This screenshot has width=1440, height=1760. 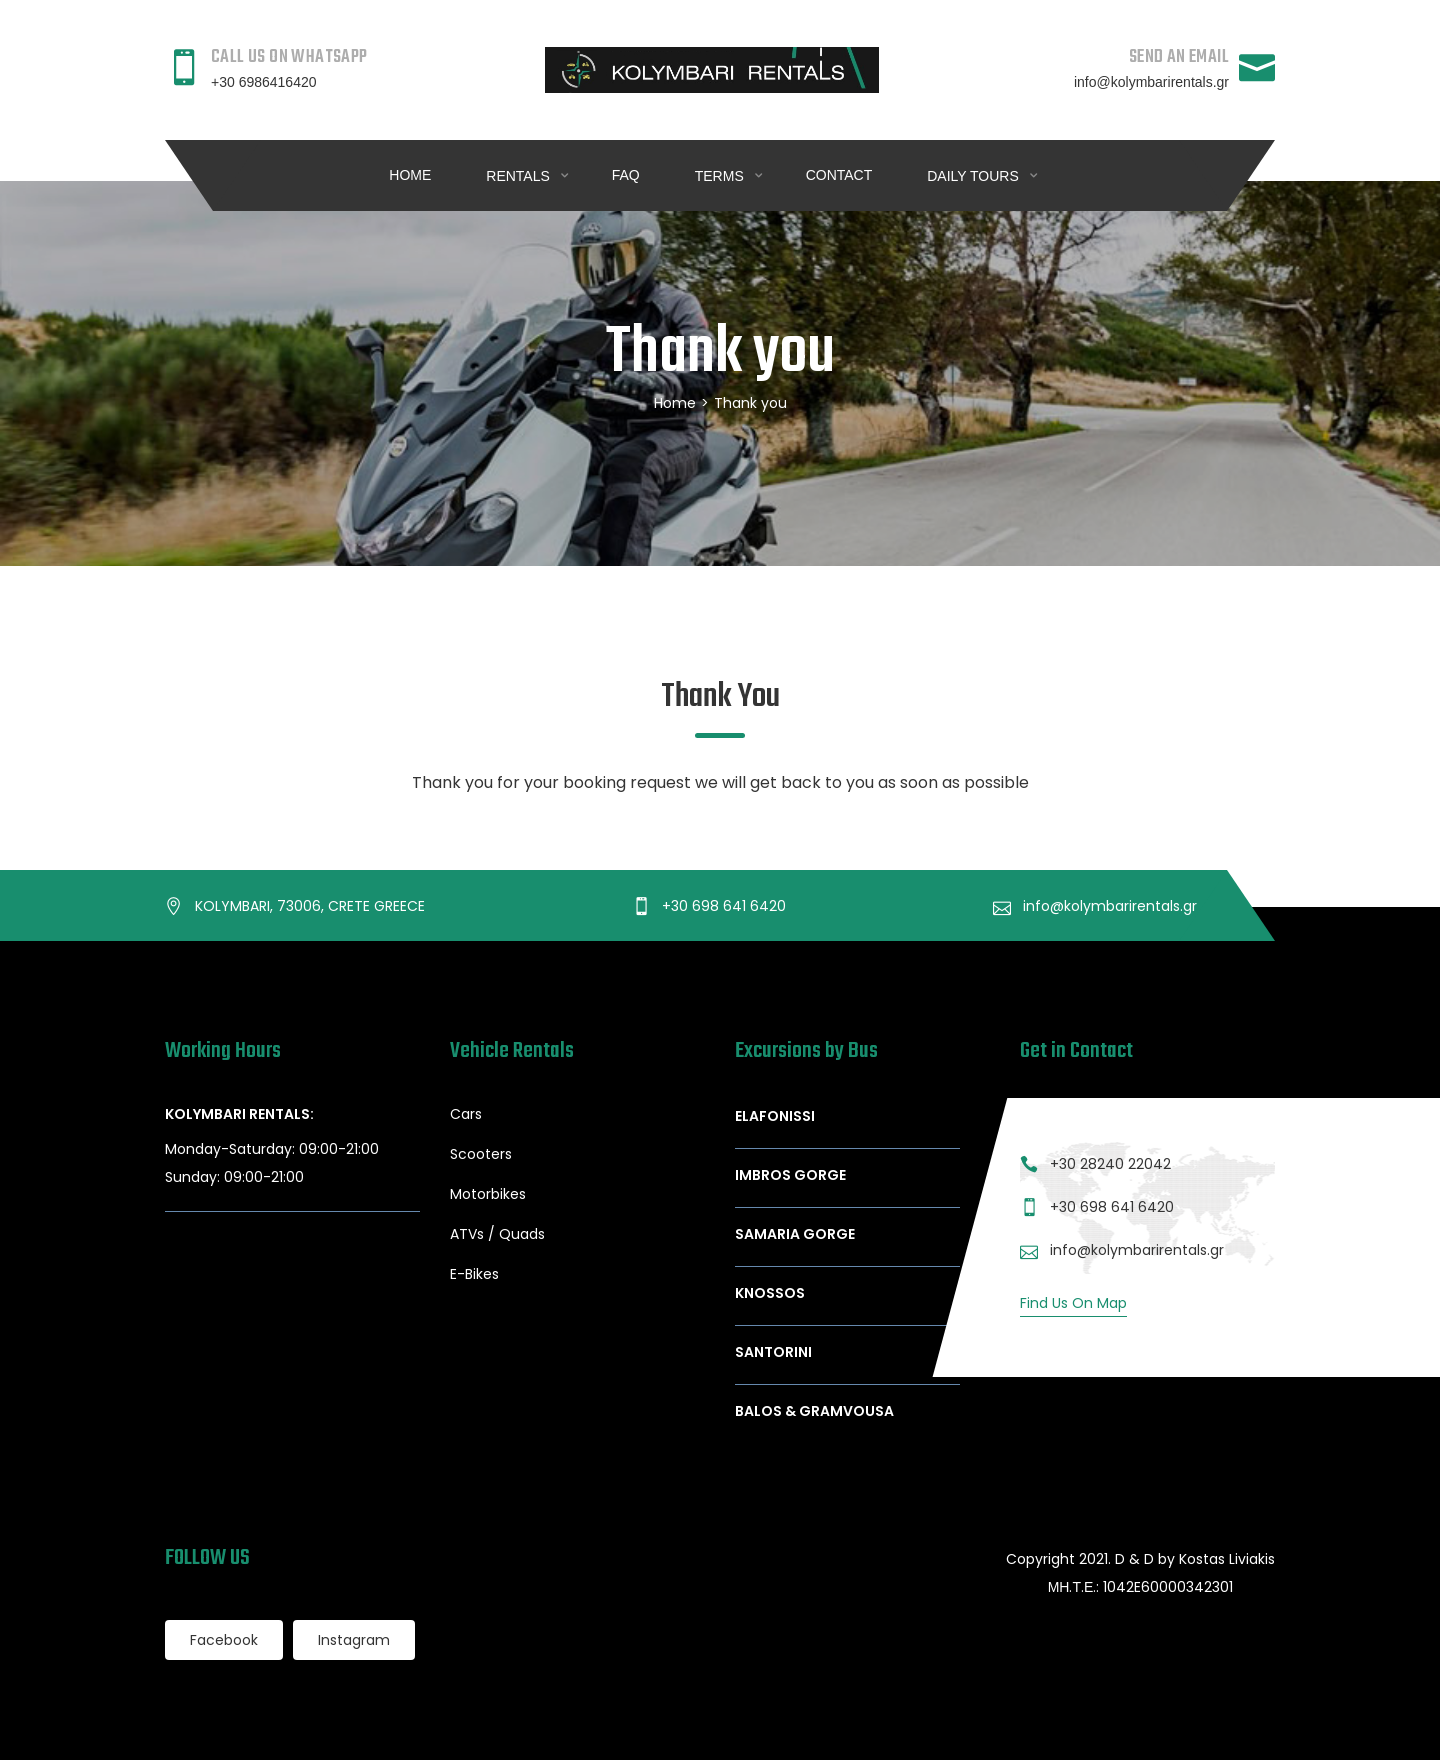 What do you see at coordinates (466, 1114) in the screenshot?
I see `Cars` at bounding box center [466, 1114].